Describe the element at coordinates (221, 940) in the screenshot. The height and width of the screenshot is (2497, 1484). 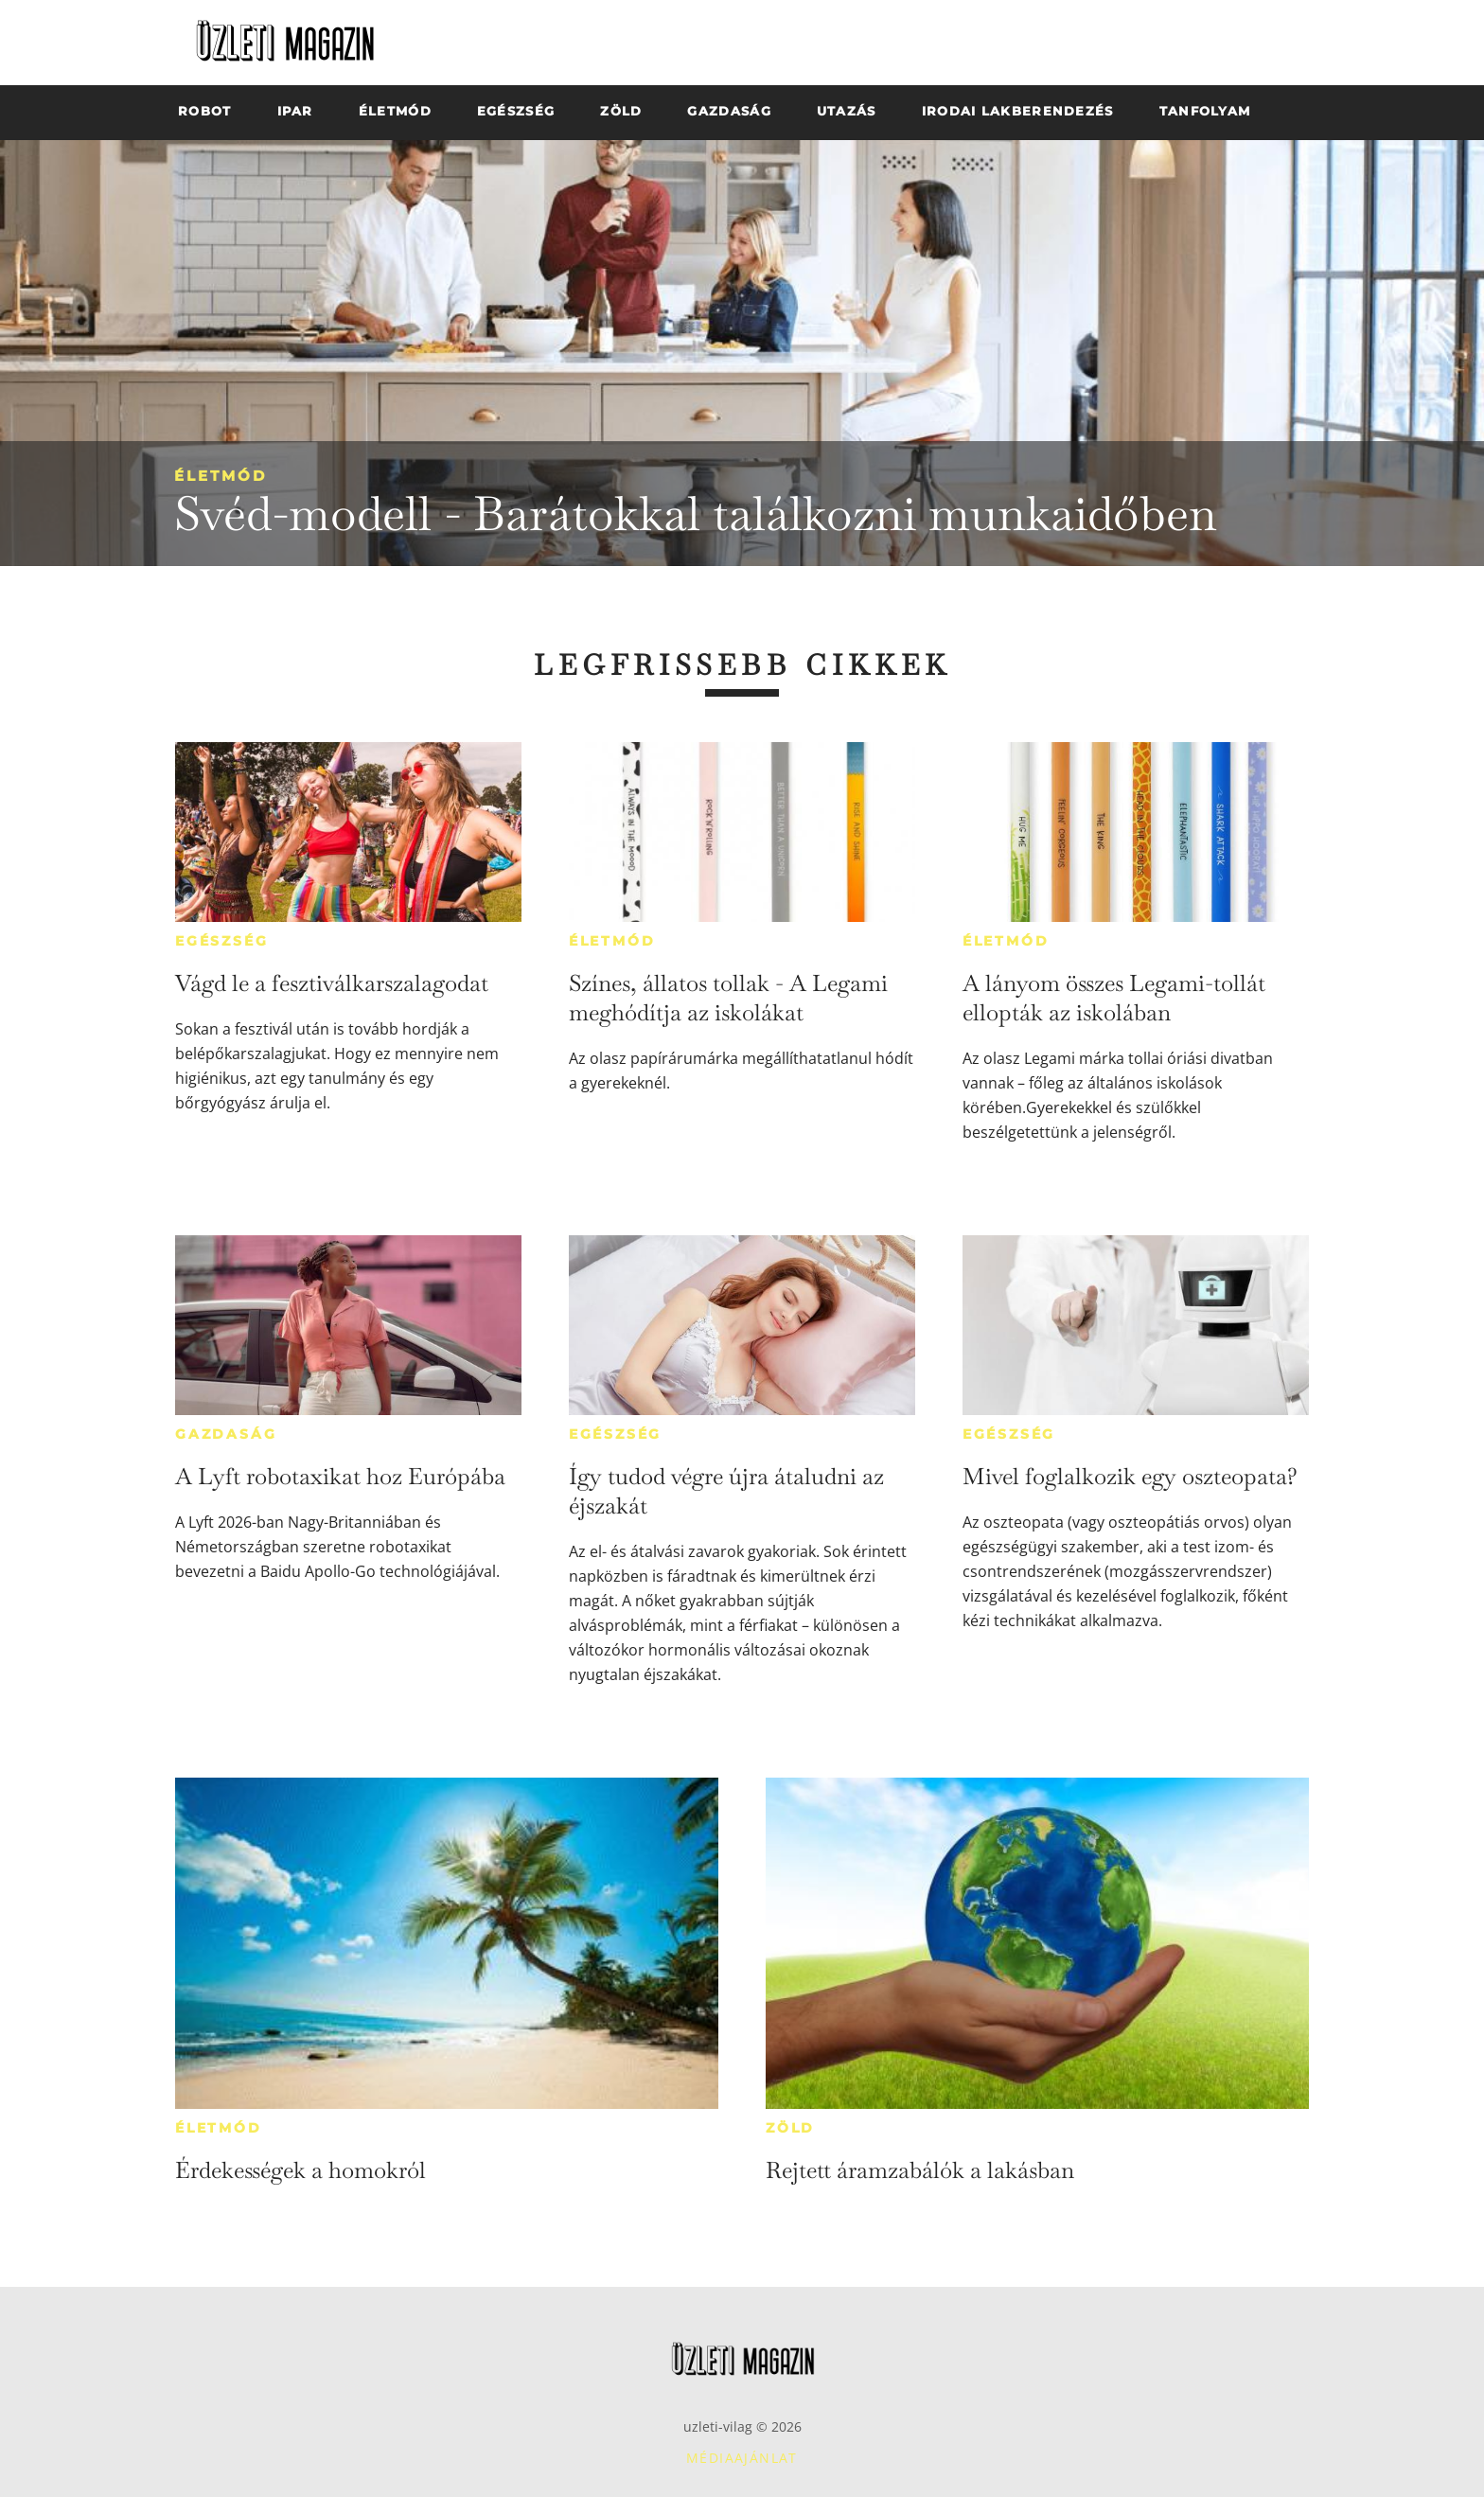
I see `Egészség` at that location.